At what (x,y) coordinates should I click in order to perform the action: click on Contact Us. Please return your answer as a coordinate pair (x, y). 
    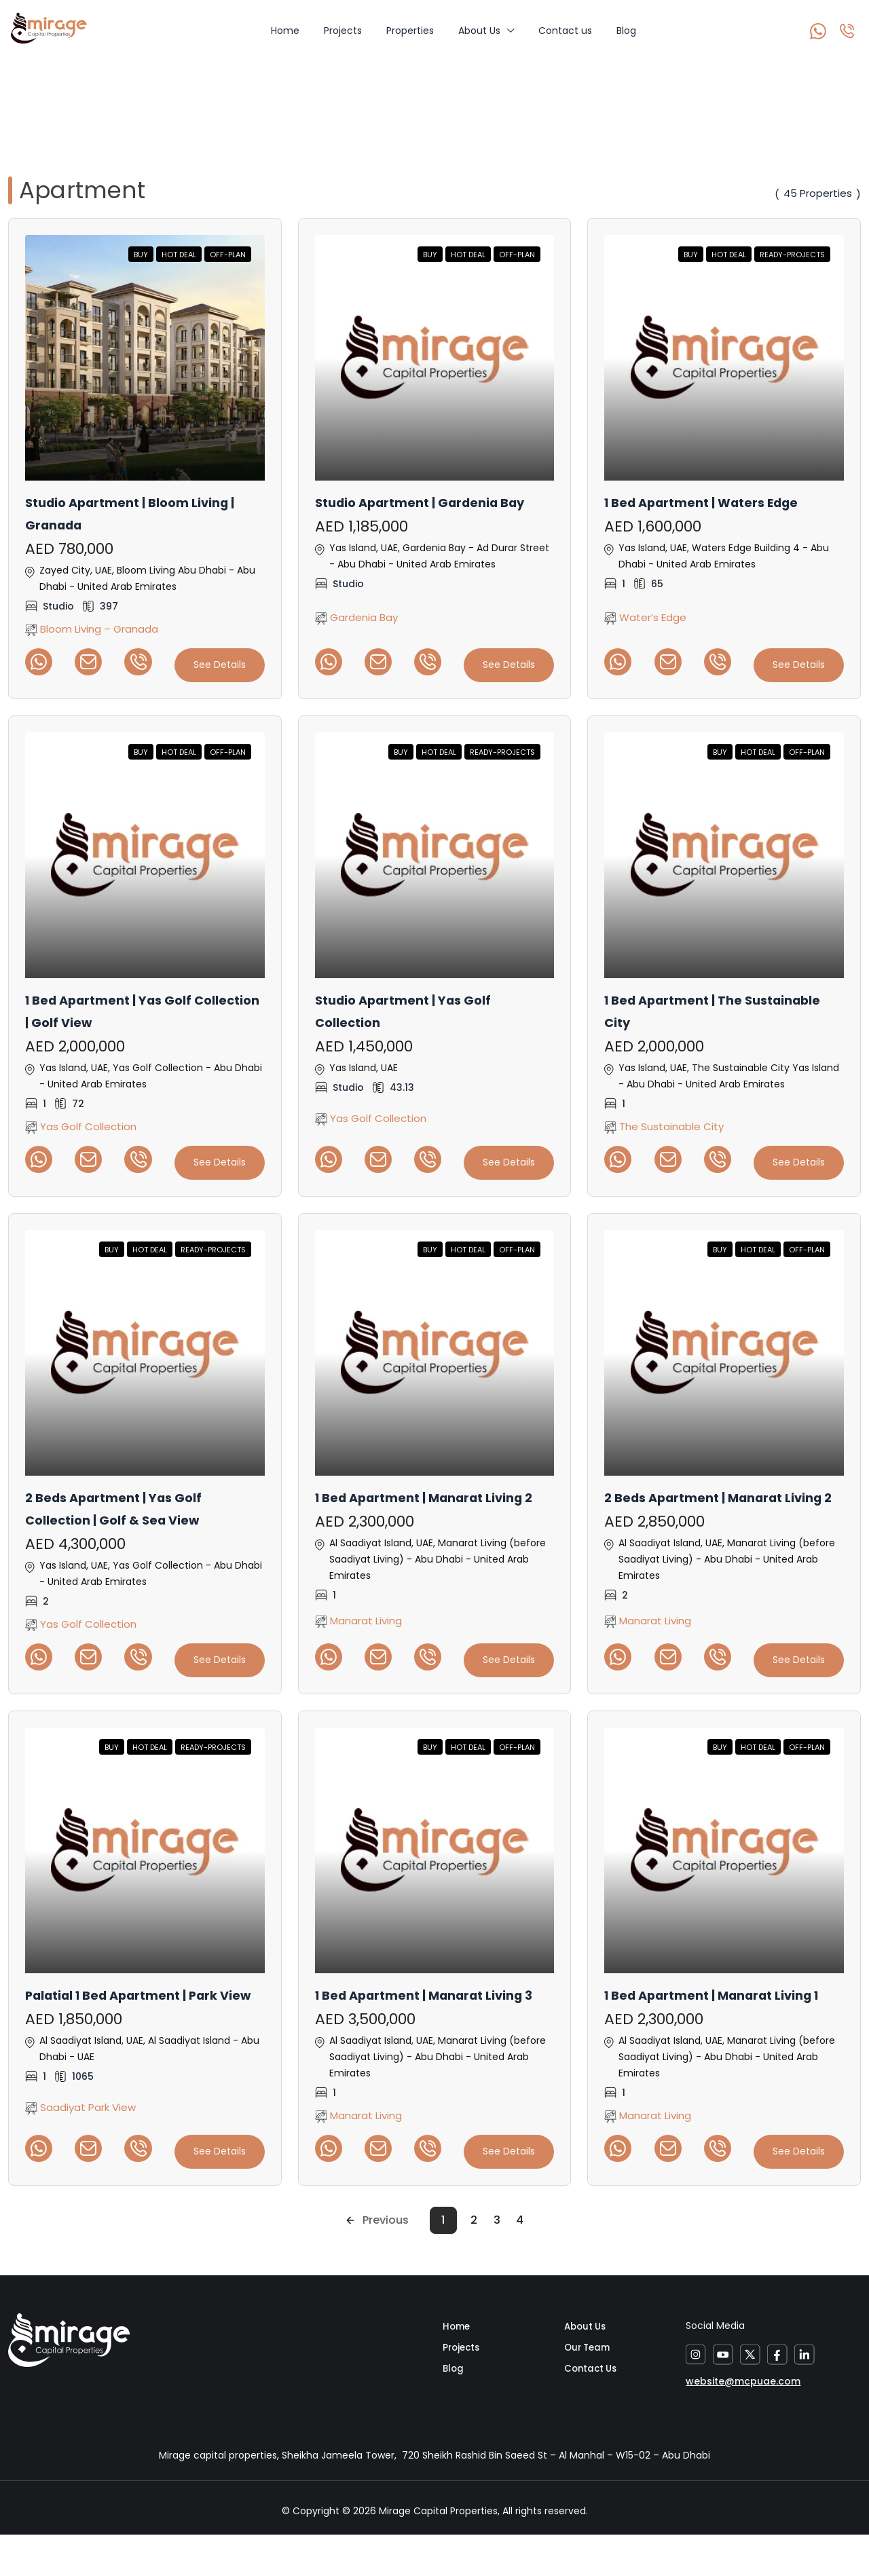
    Looking at the image, I should click on (592, 2410).